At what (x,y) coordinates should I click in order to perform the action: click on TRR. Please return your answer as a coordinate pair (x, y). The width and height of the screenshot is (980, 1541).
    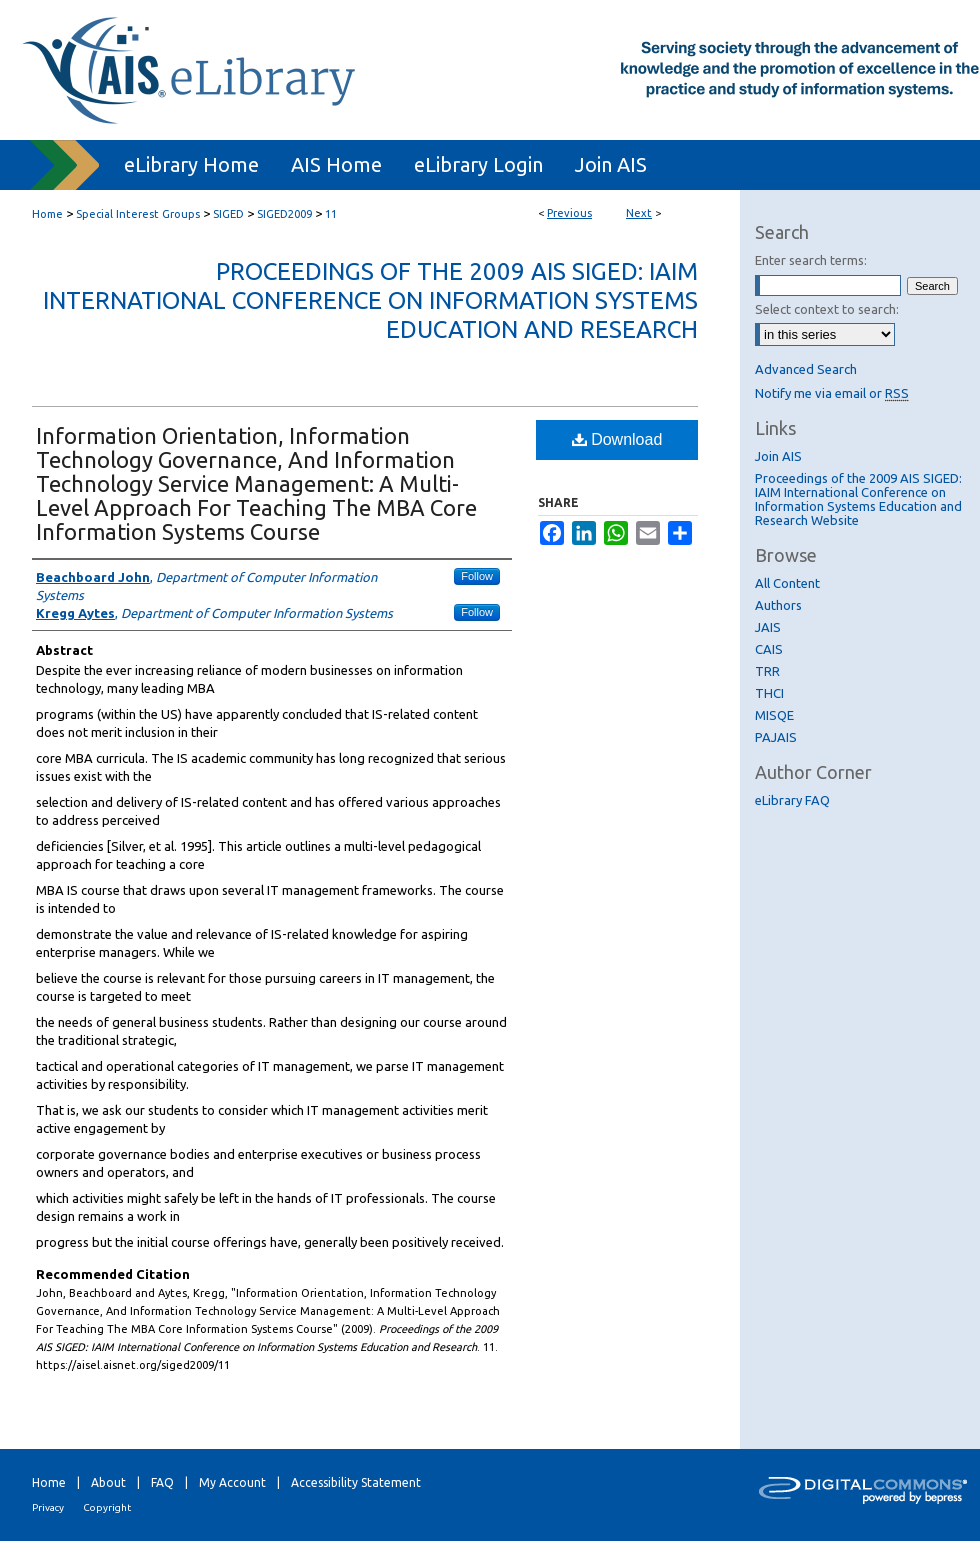
    Looking at the image, I should click on (767, 671).